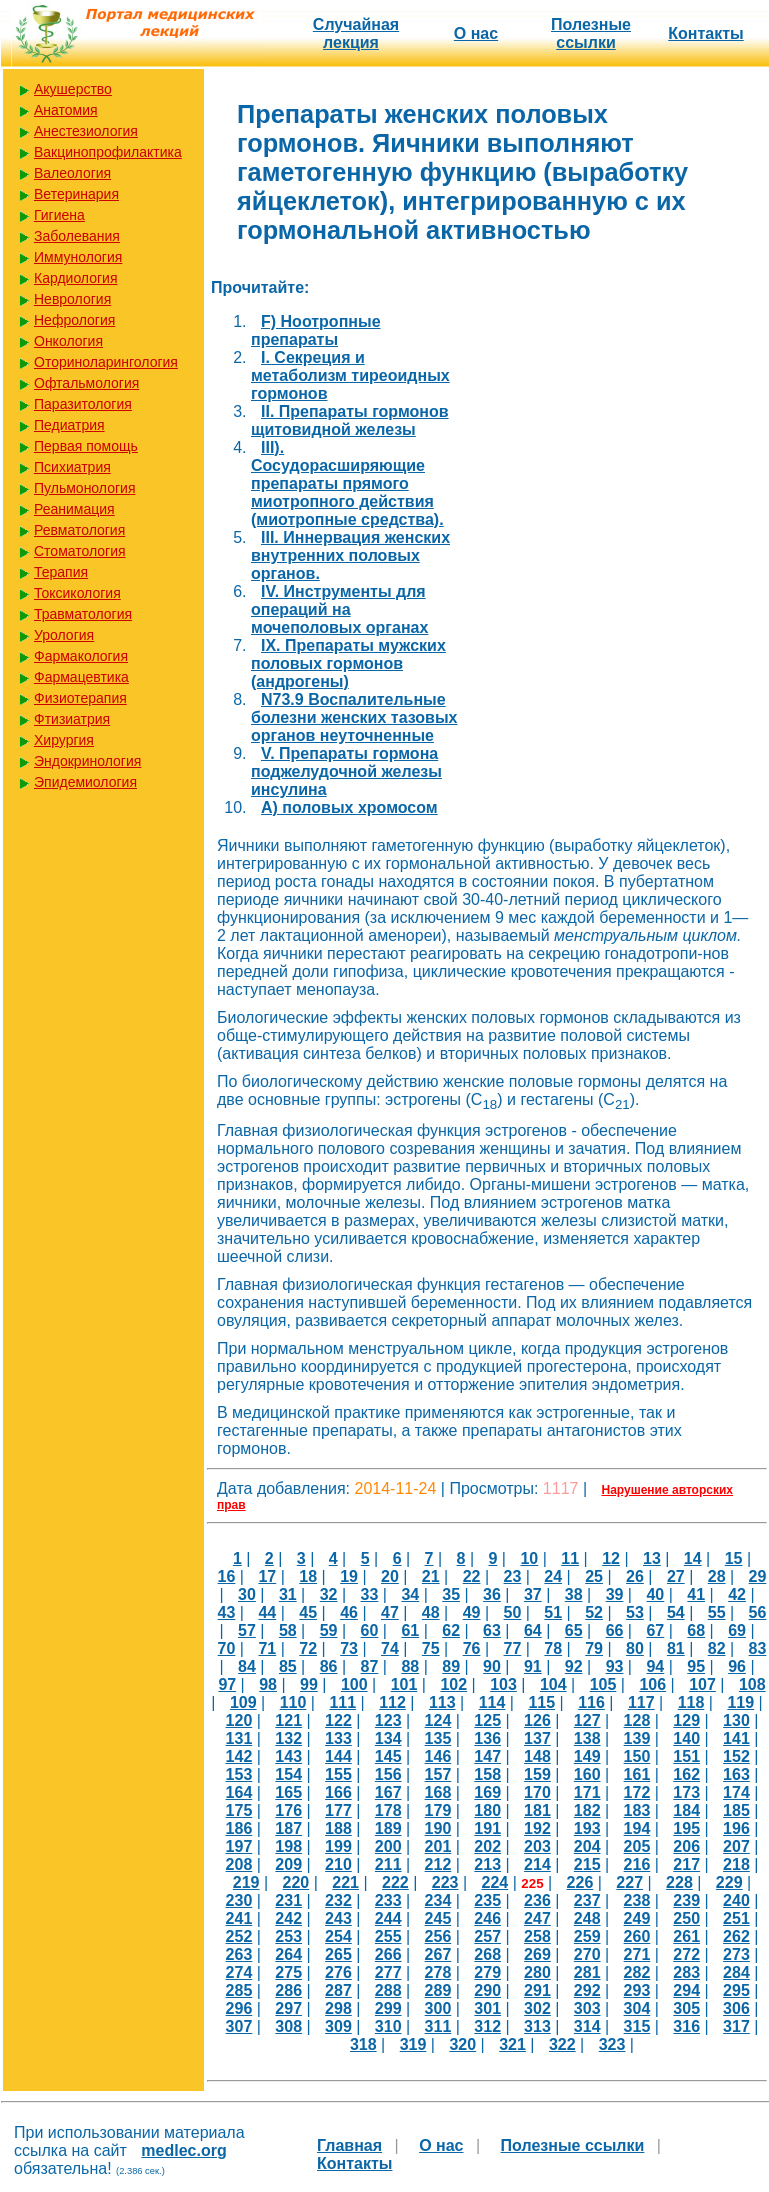 The height and width of the screenshot is (2192, 769). What do you see at coordinates (308, 1648) in the screenshot?
I see `72` at bounding box center [308, 1648].